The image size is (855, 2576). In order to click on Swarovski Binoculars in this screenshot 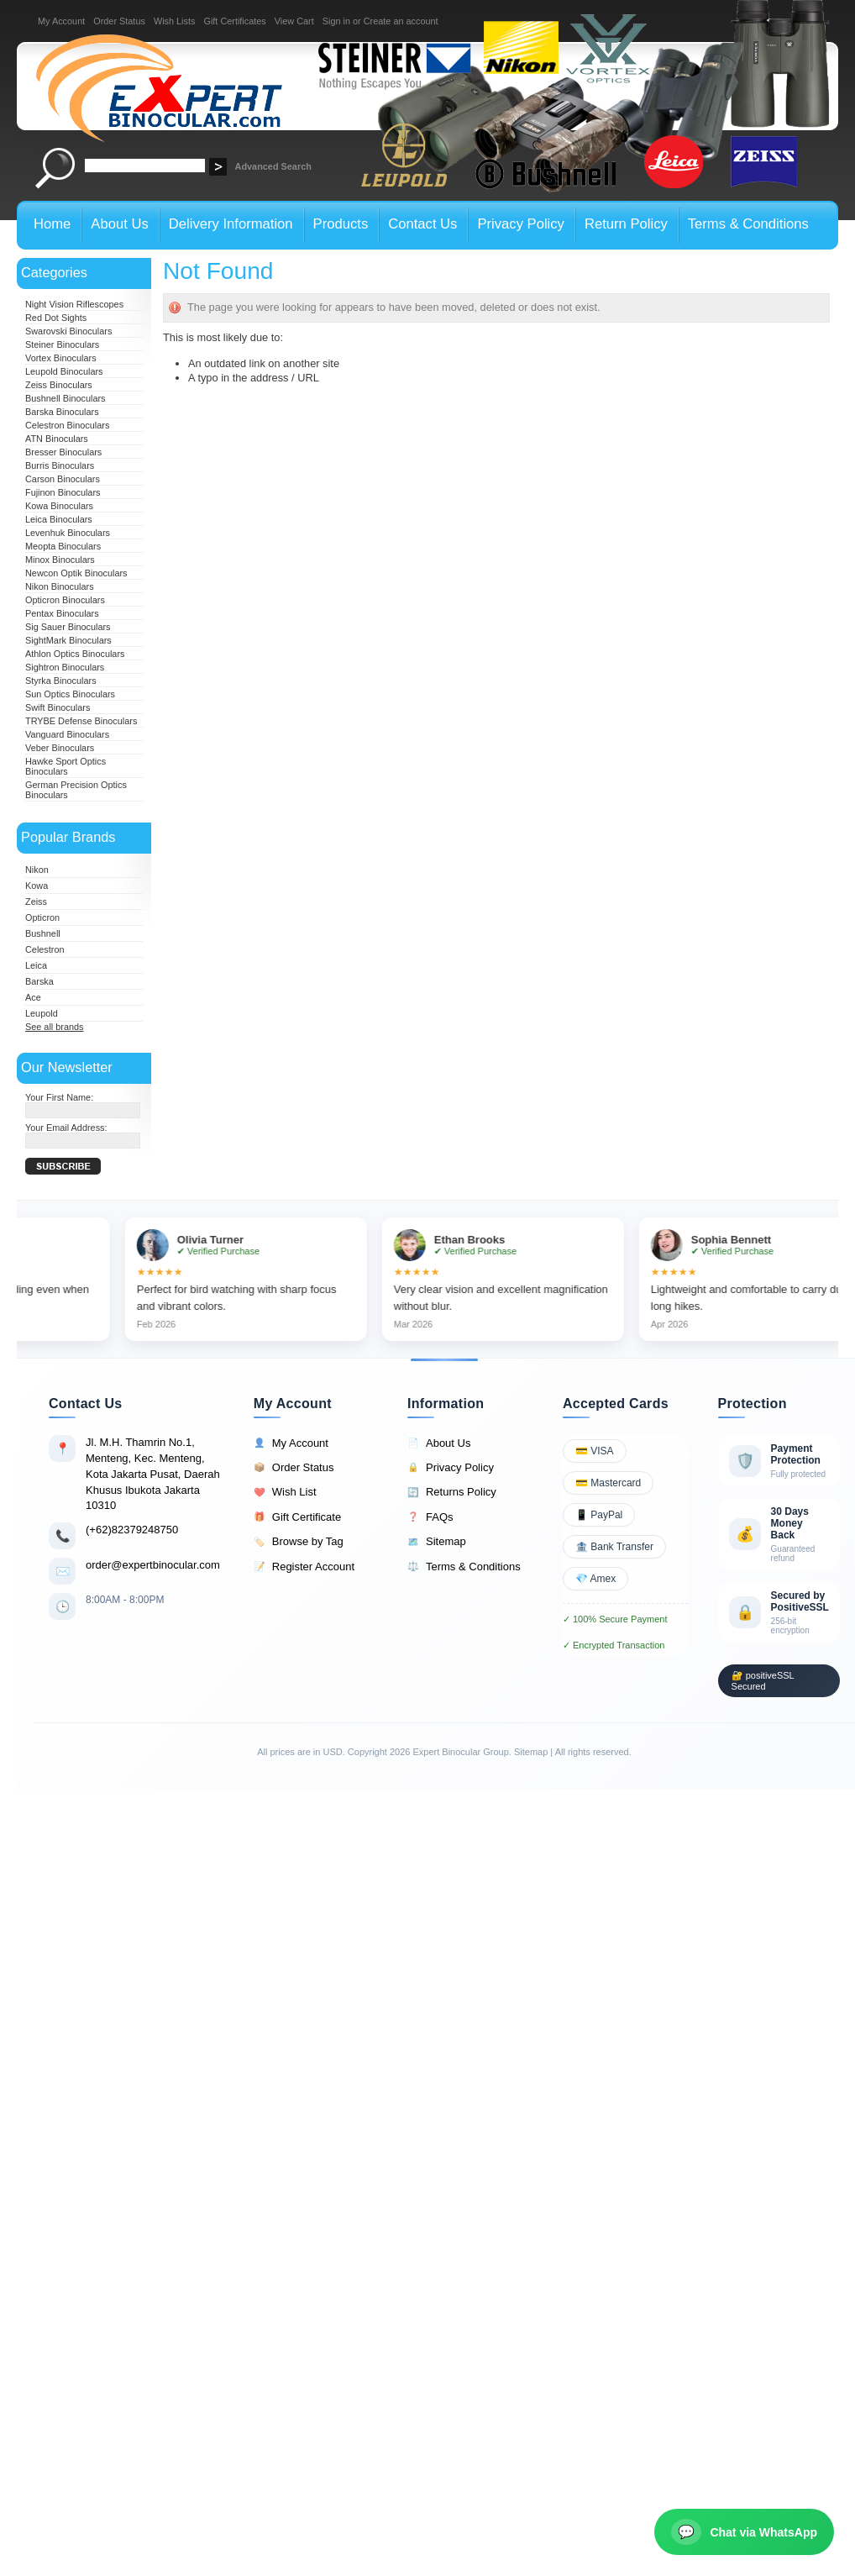, I will do `click(68, 331)`.